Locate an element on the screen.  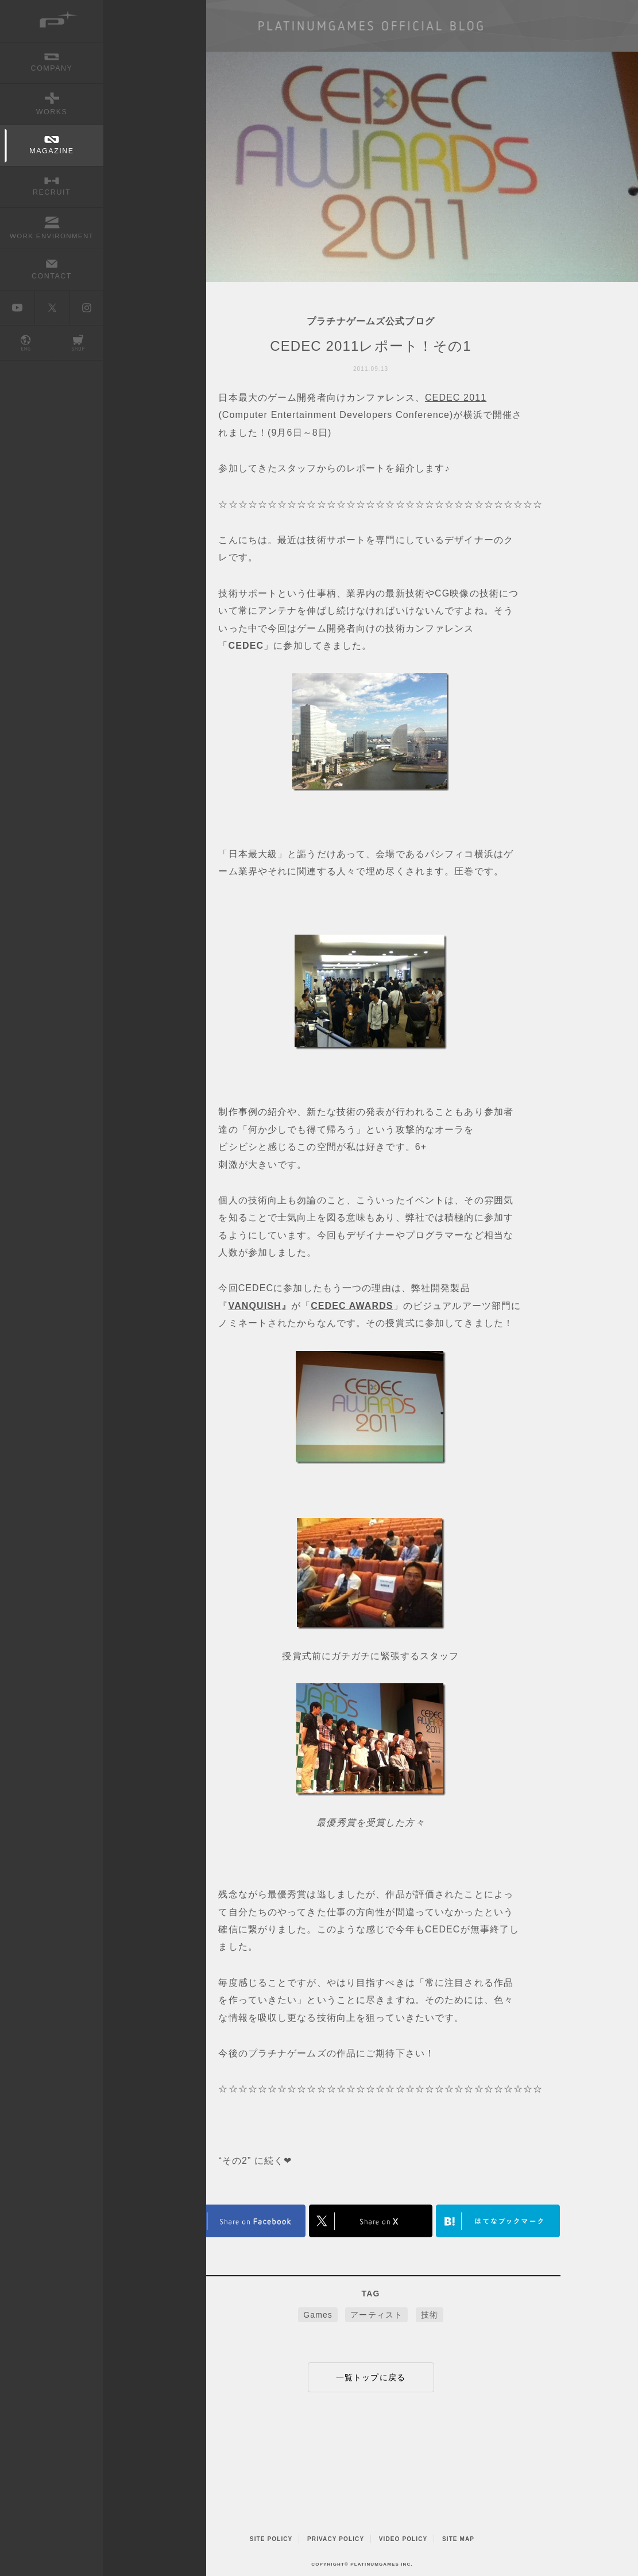
CEDEC 2011 is located at coordinates (455, 397).